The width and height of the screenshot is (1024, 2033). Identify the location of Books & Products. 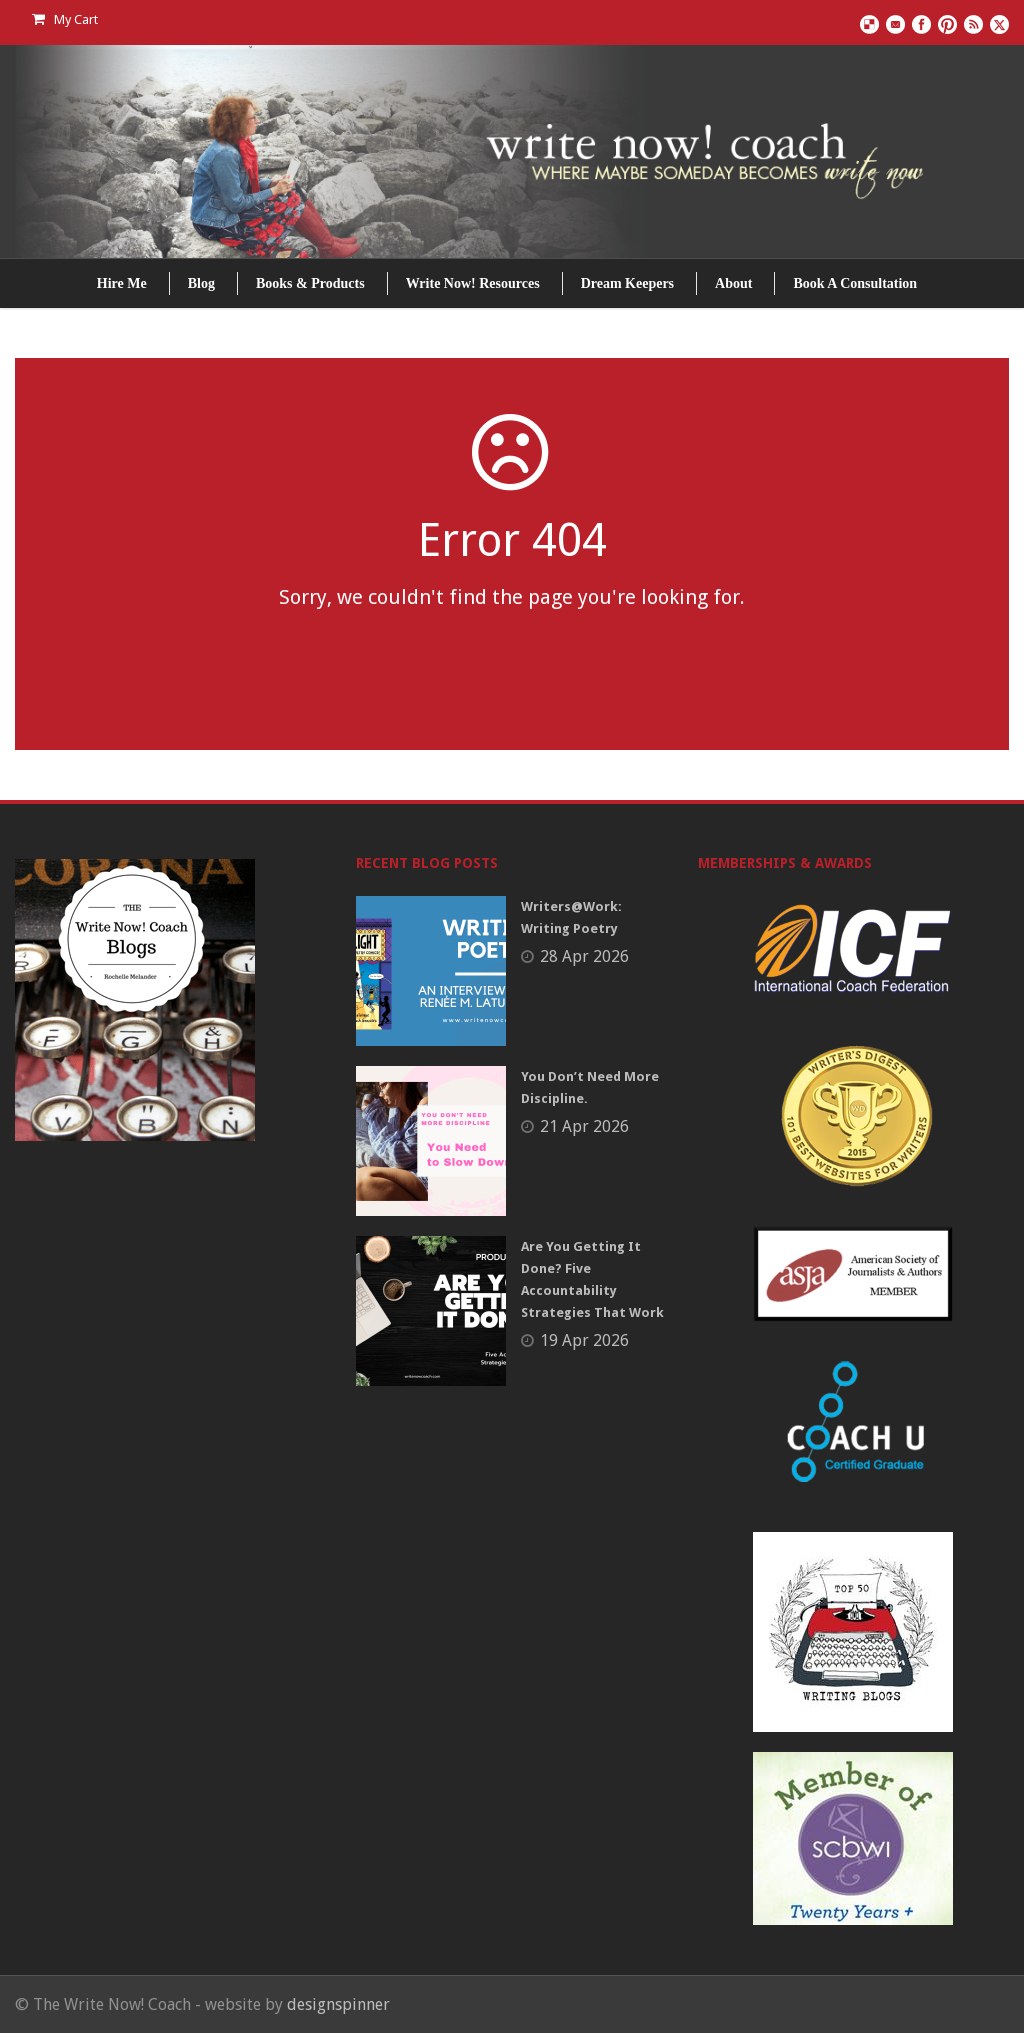
(310, 283).